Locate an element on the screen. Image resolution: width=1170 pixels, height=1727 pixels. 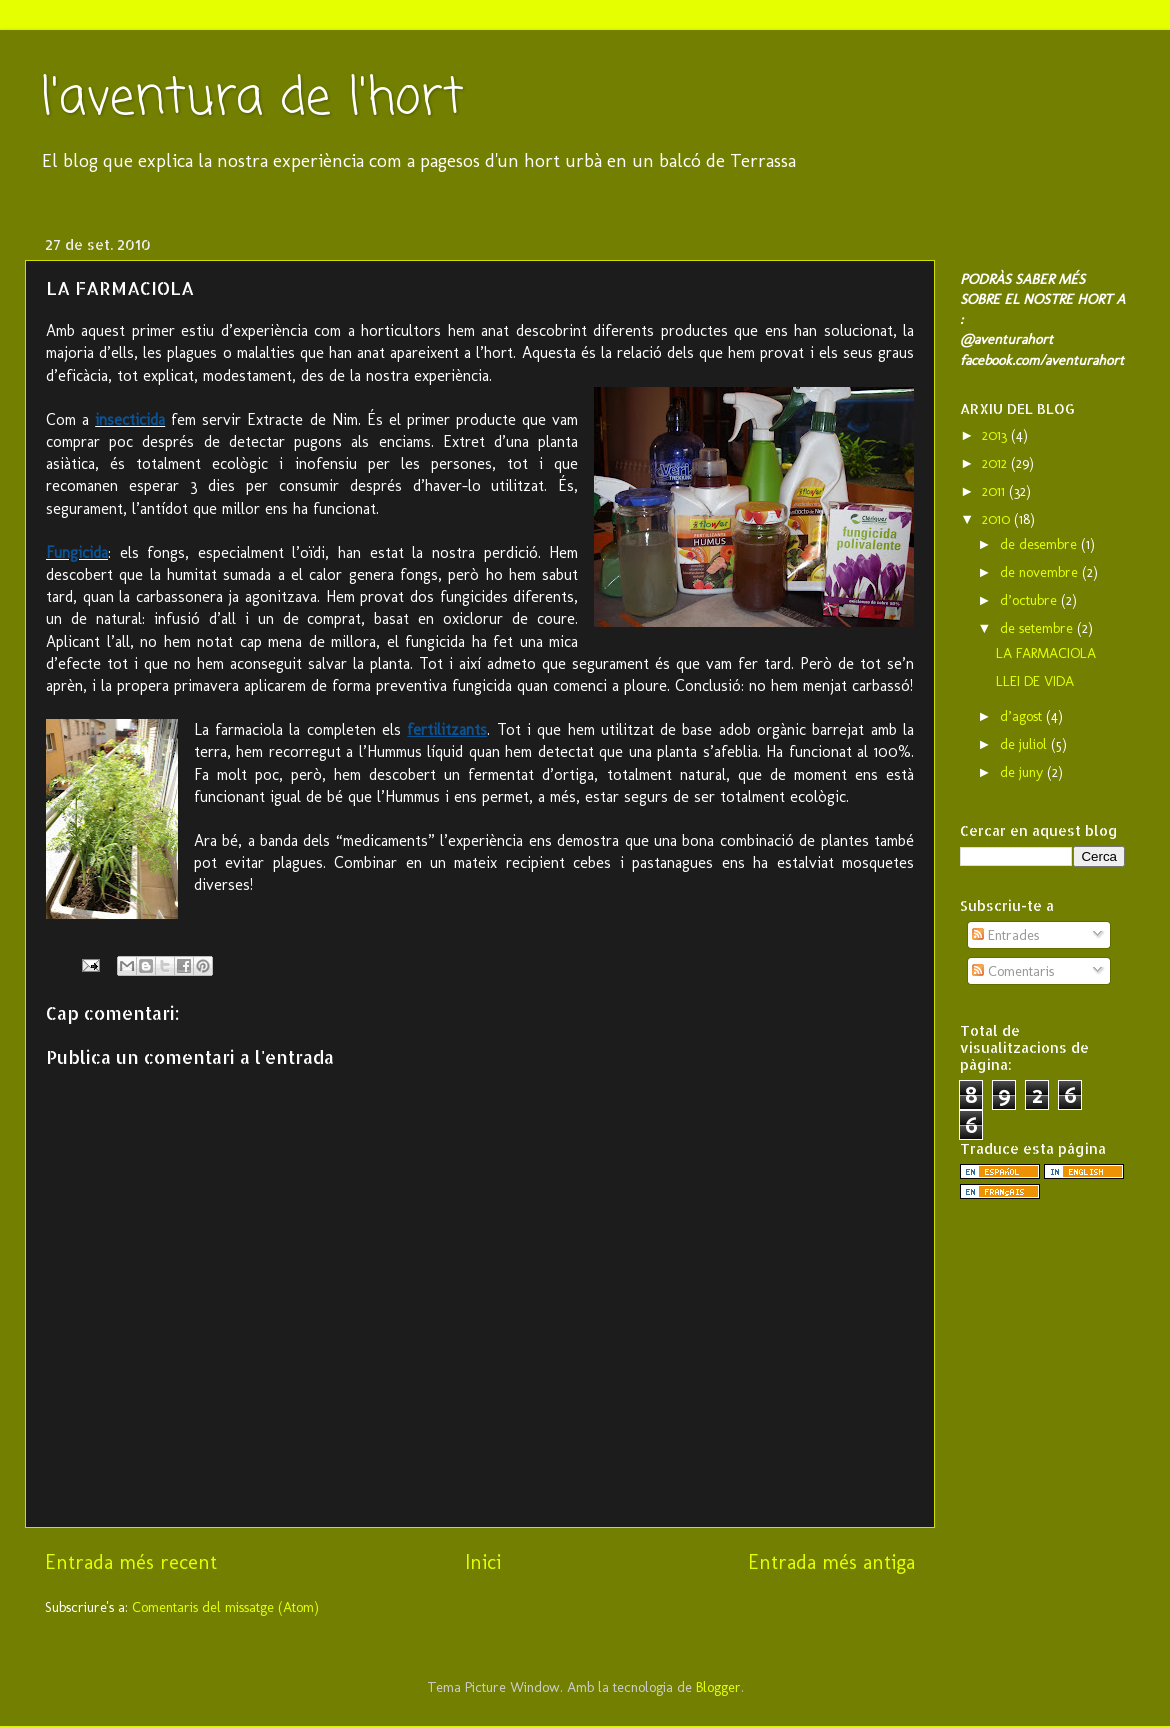
Comentaris del missatge (Atom) is located at coordinates (225, 1607).